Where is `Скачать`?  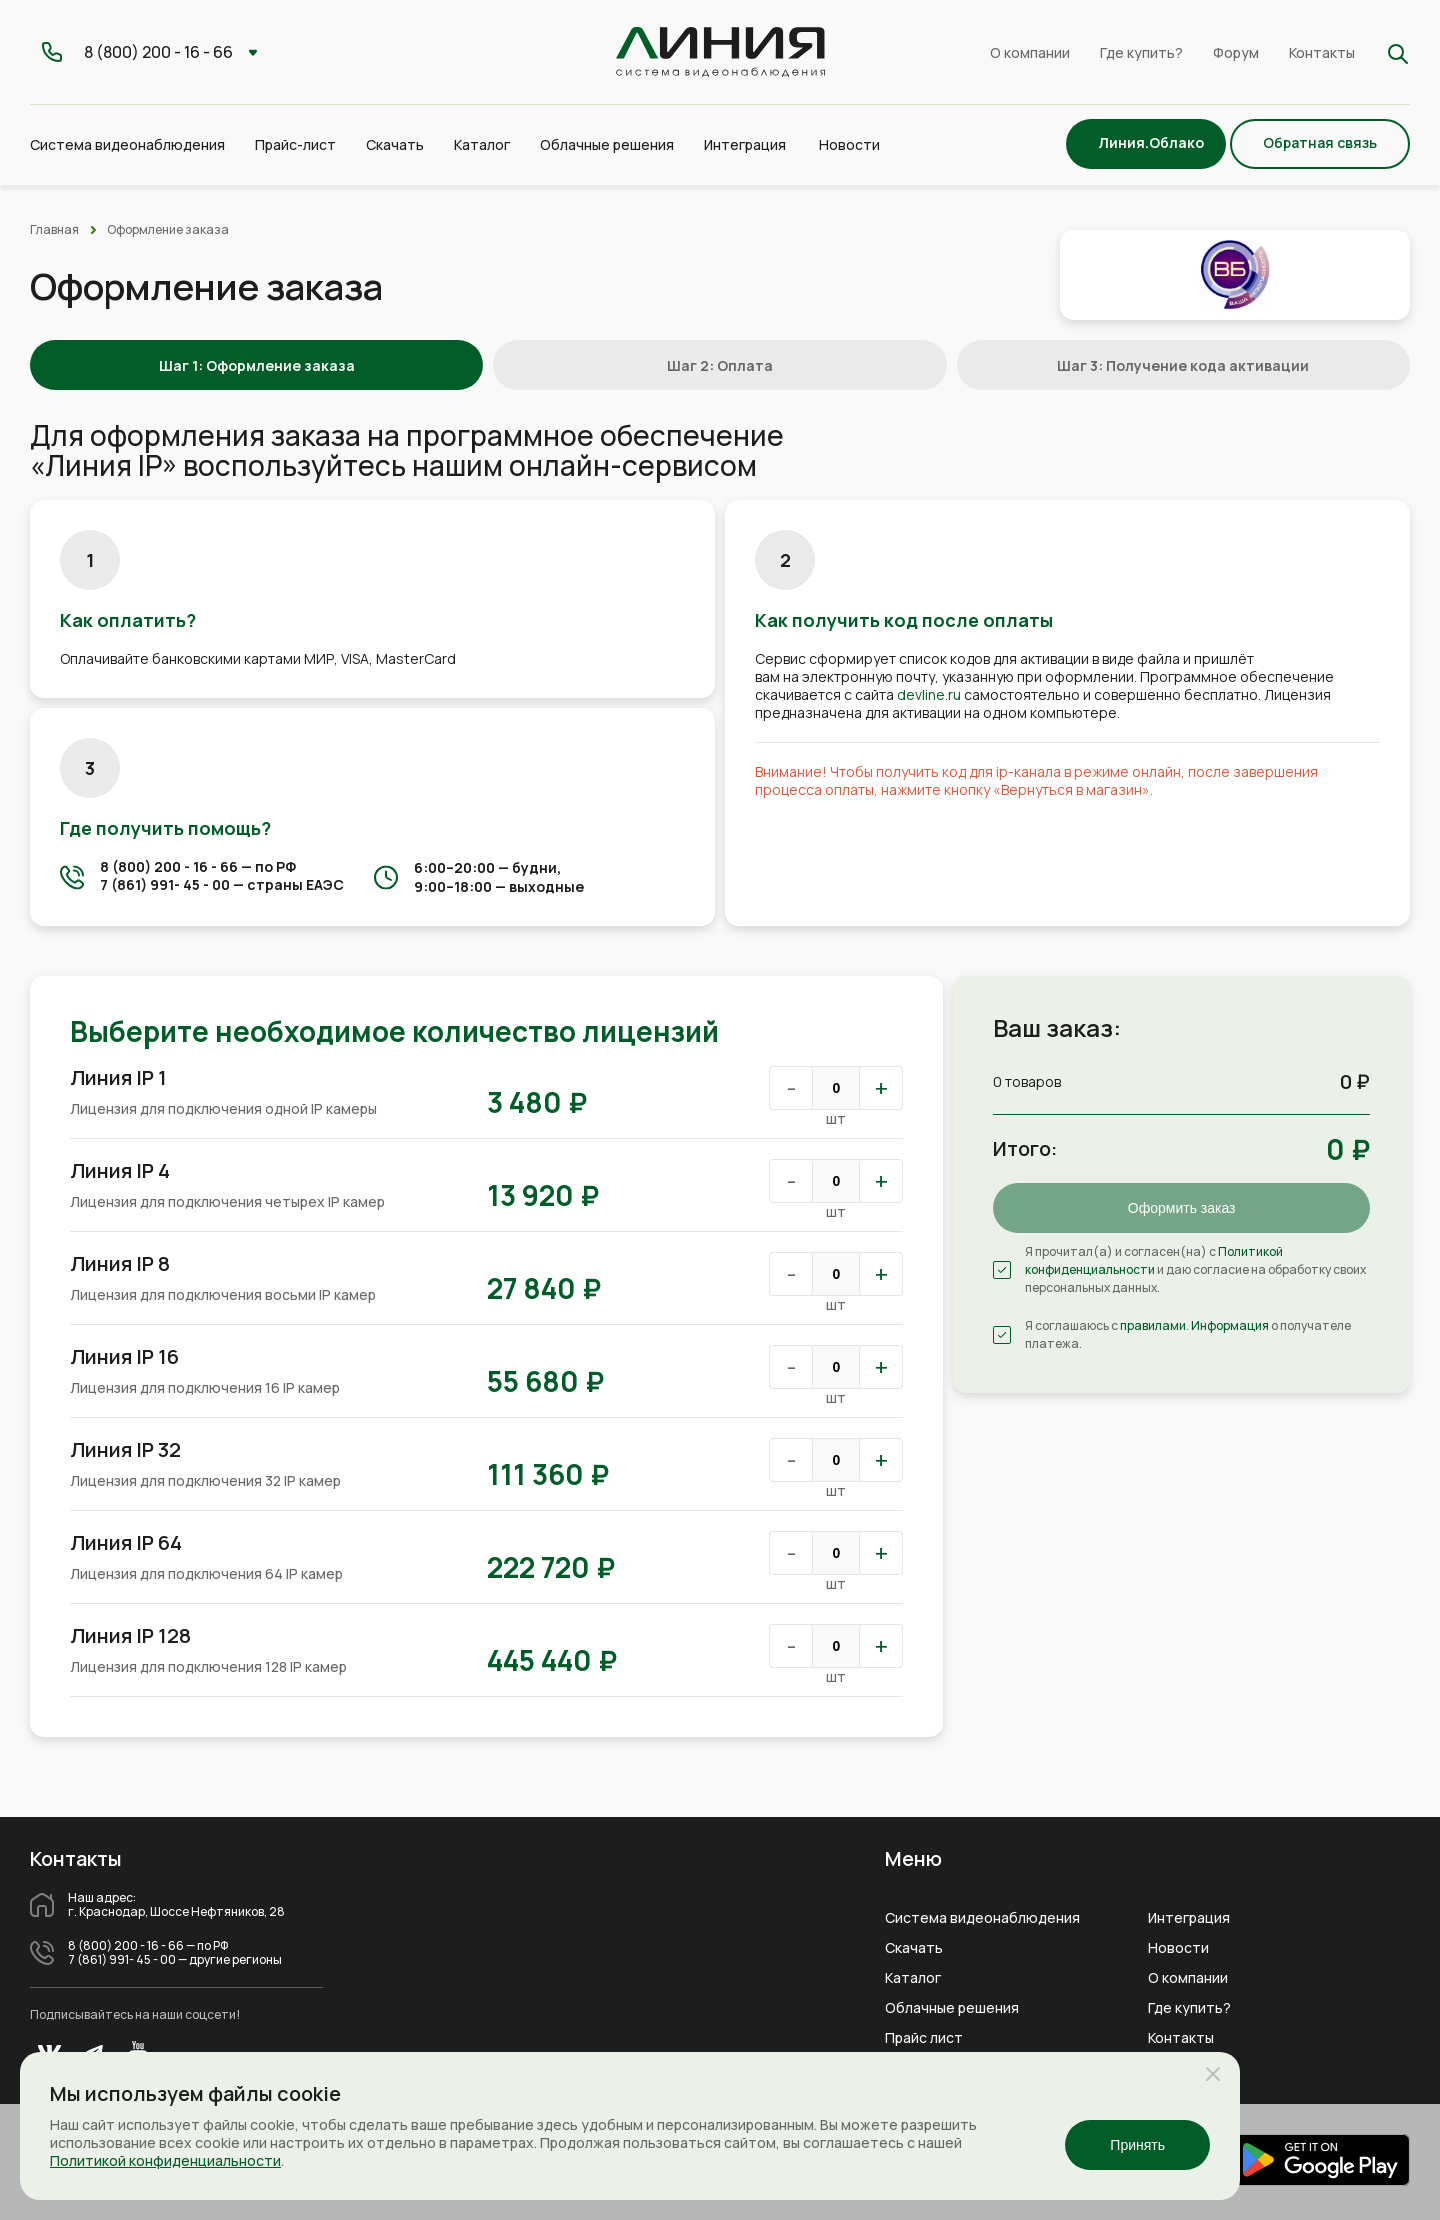 Скачать is located at coordinates (395, 144).